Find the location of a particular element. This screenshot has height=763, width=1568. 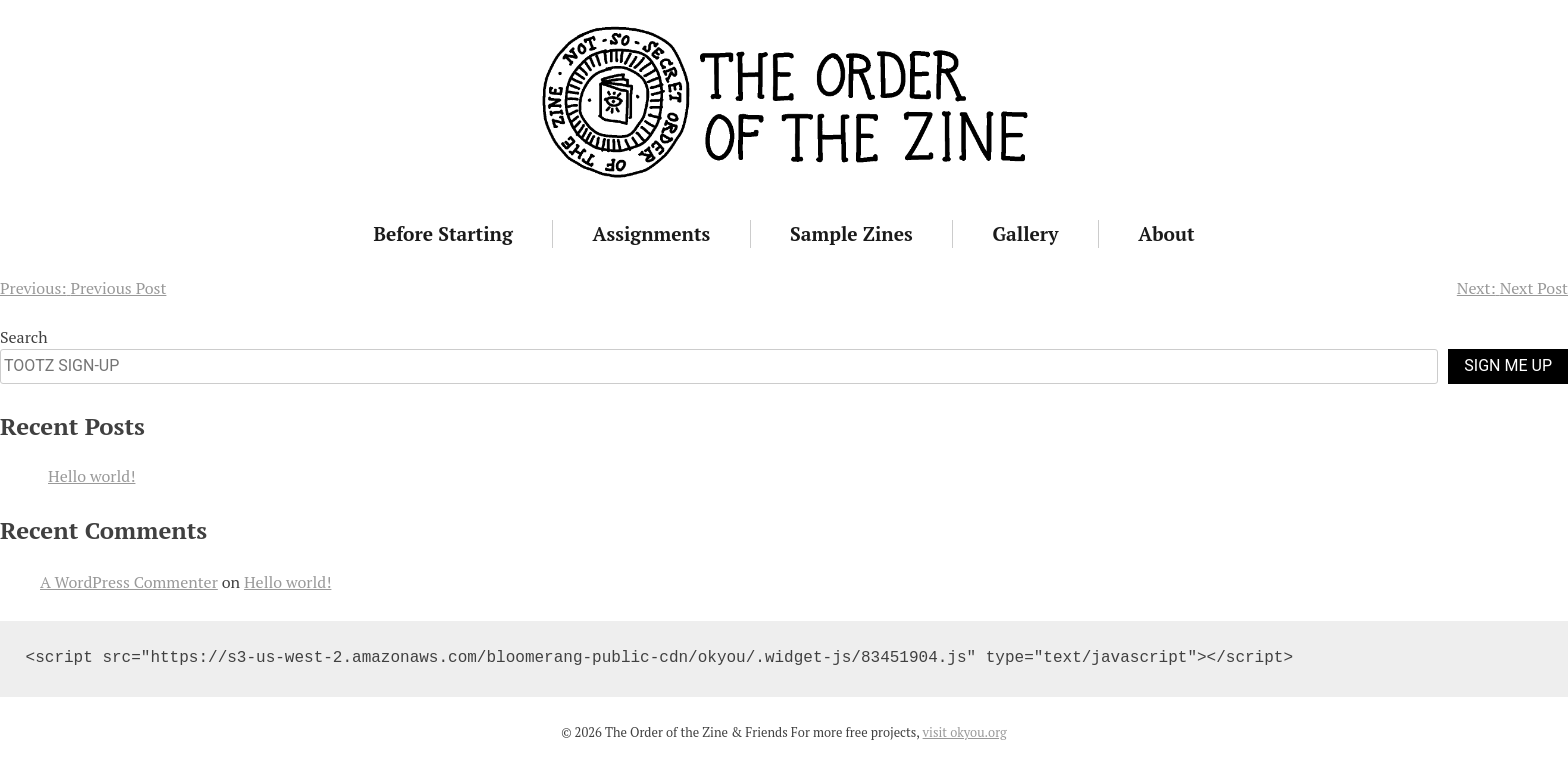

Search is located at coordinates (24, 337).